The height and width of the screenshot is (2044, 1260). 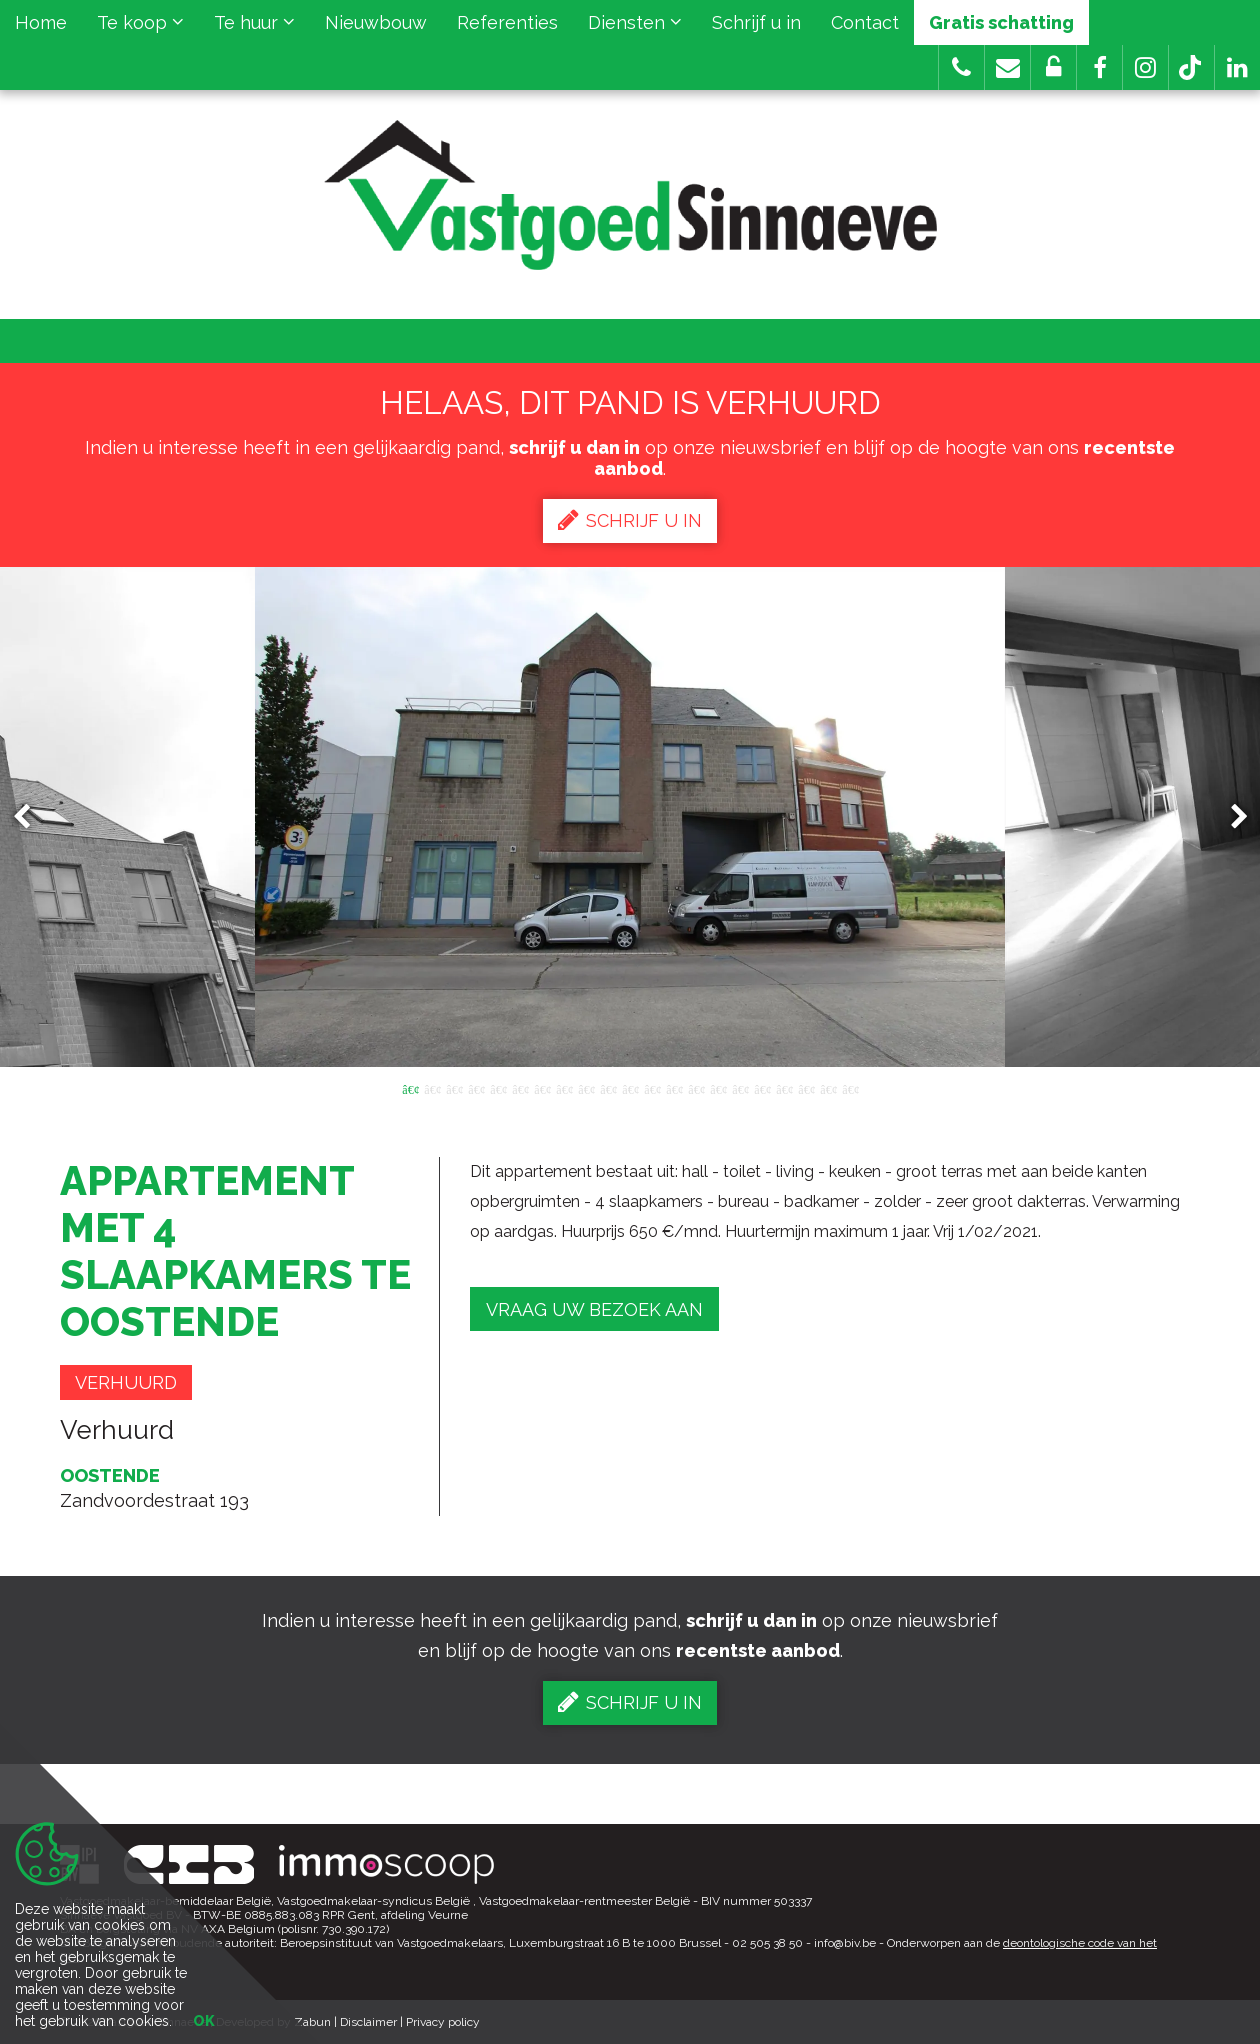 What do you see at coordinates (850, 1088) in the screenshot?
I see `21 [button]` at bounding box center [850, 1088].